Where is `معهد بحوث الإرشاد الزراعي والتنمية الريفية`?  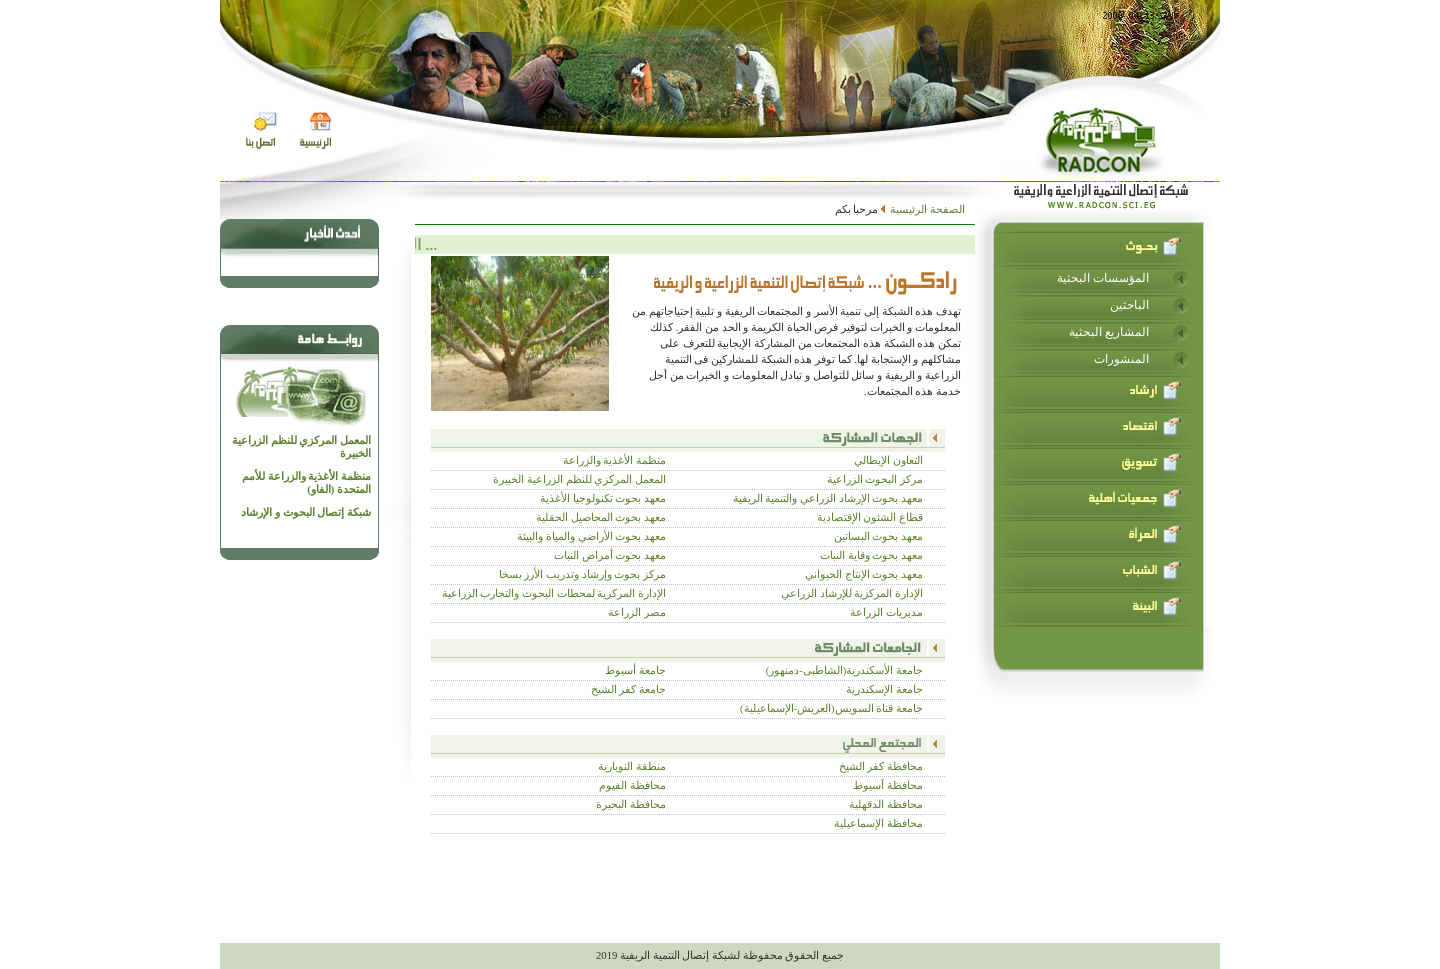
معهد بحوث الإرشاد الزراعي والتنمية الريفية is located at coordinates (828, 498).